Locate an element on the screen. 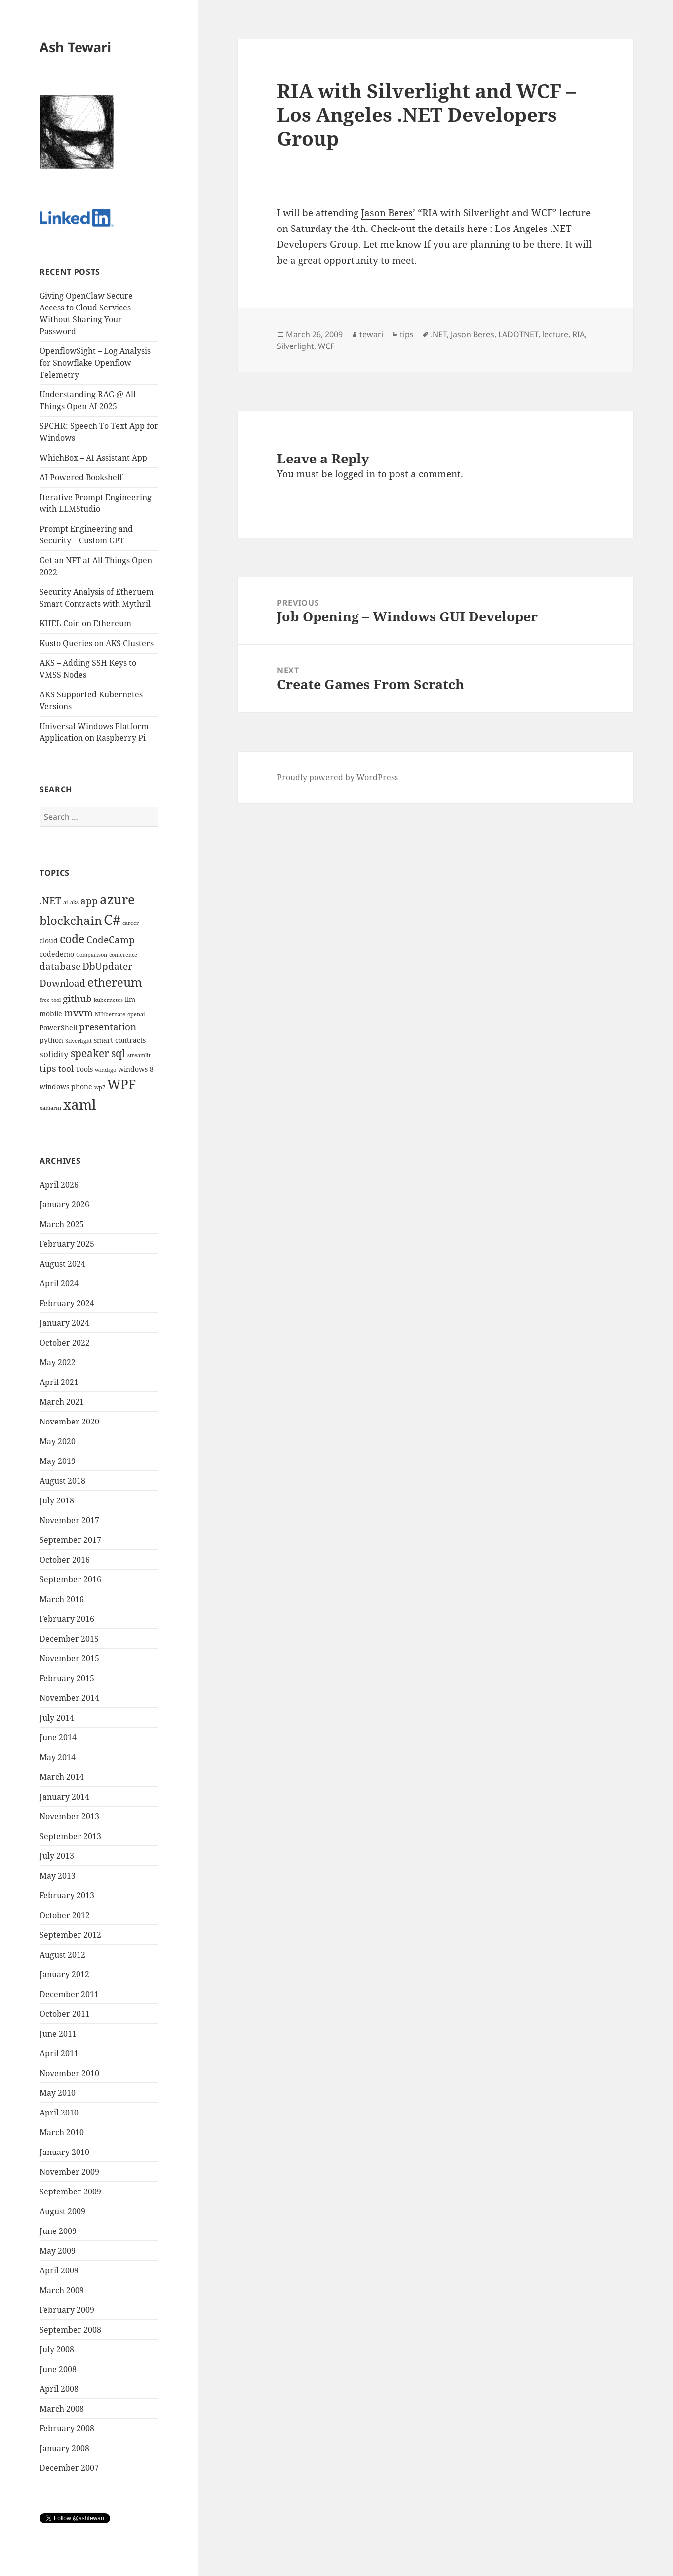 The image size is (673, 2576). February 2025 is located at coordinates (67, 1243).